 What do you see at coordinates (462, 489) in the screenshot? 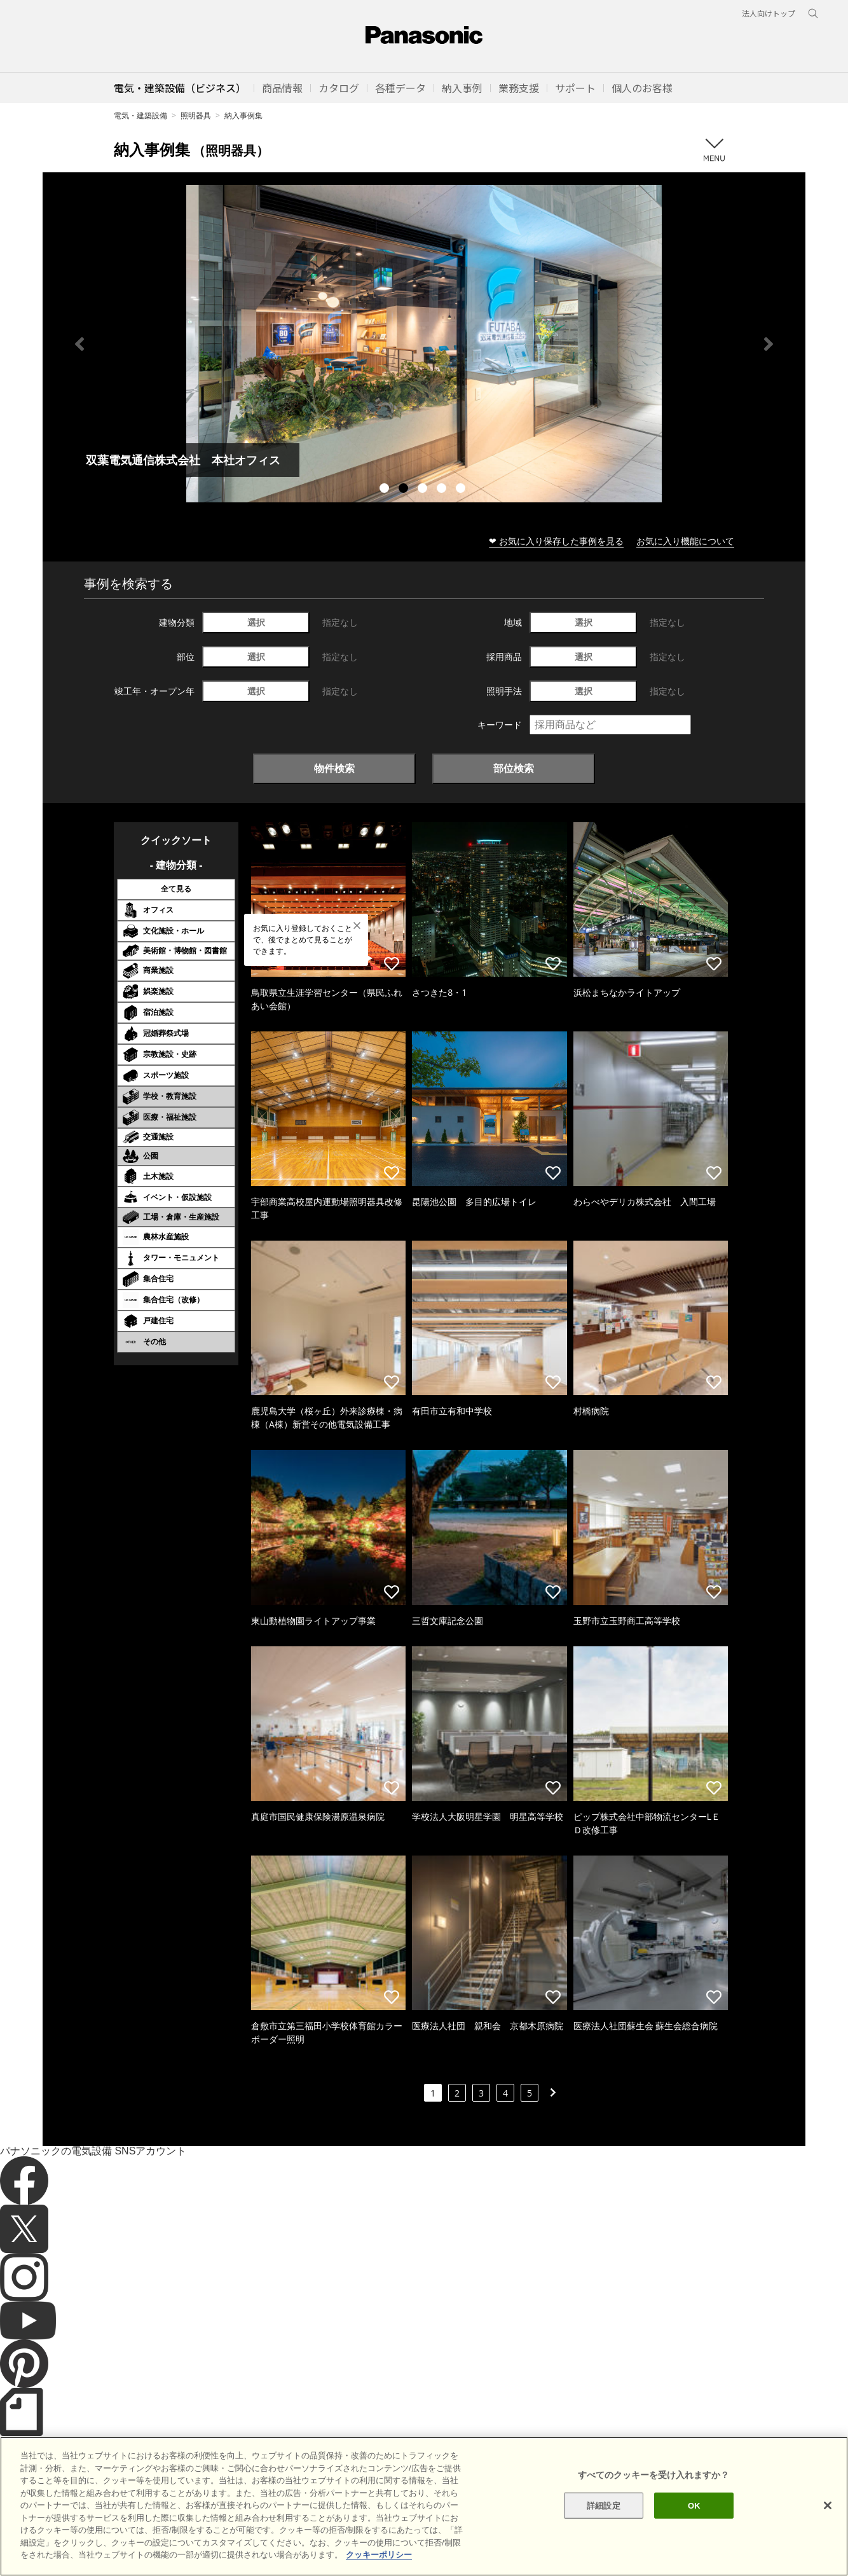
I see `5 [tab]` at bounding box center [462, 489].